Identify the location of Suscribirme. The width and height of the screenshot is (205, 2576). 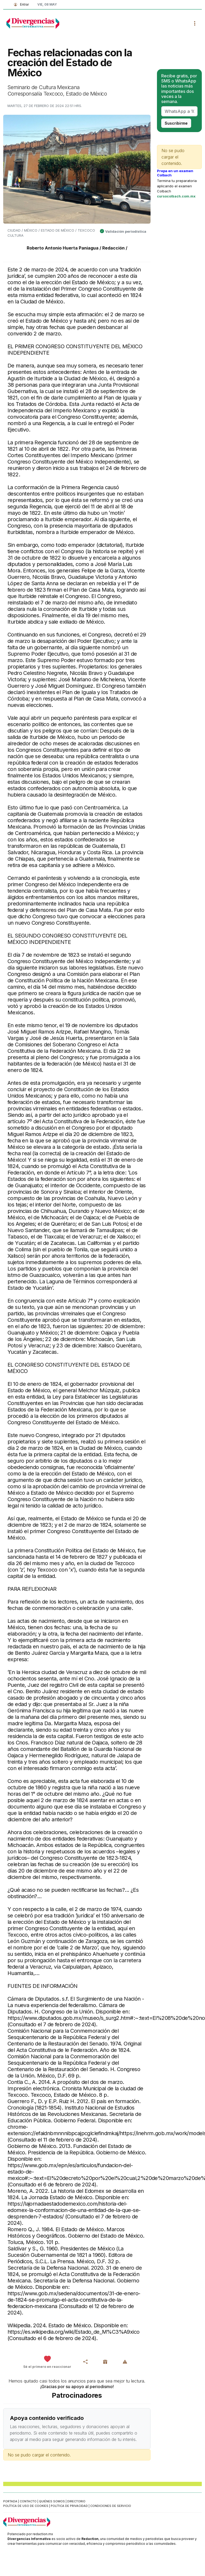
(176, 123).